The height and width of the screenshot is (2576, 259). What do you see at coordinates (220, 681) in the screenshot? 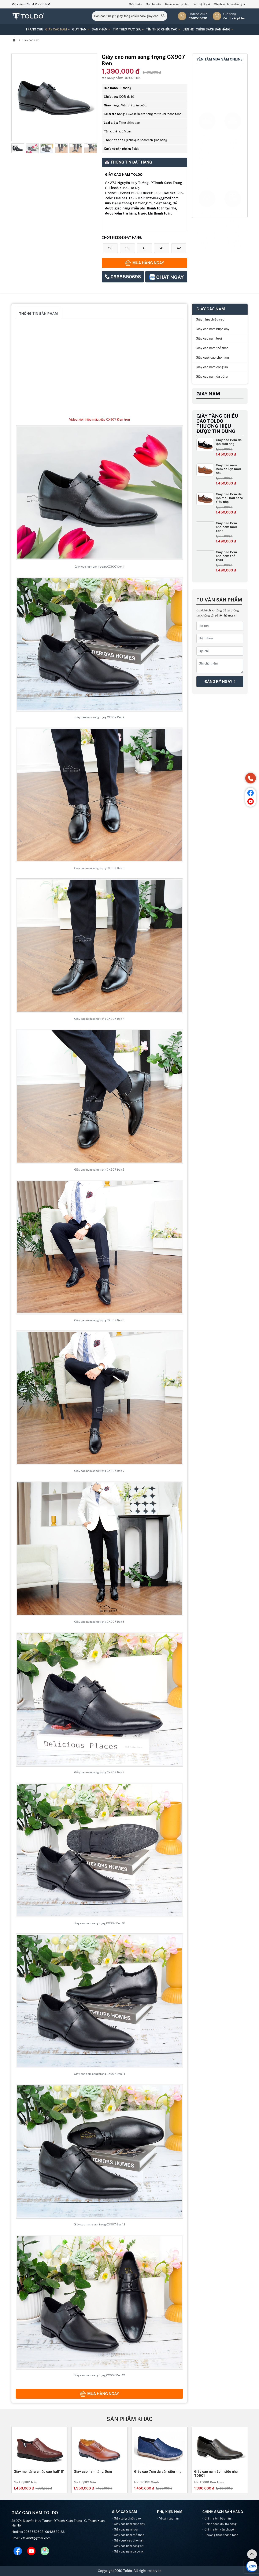
I see `Đăng ký ngay` at bounding box center [220, 681].